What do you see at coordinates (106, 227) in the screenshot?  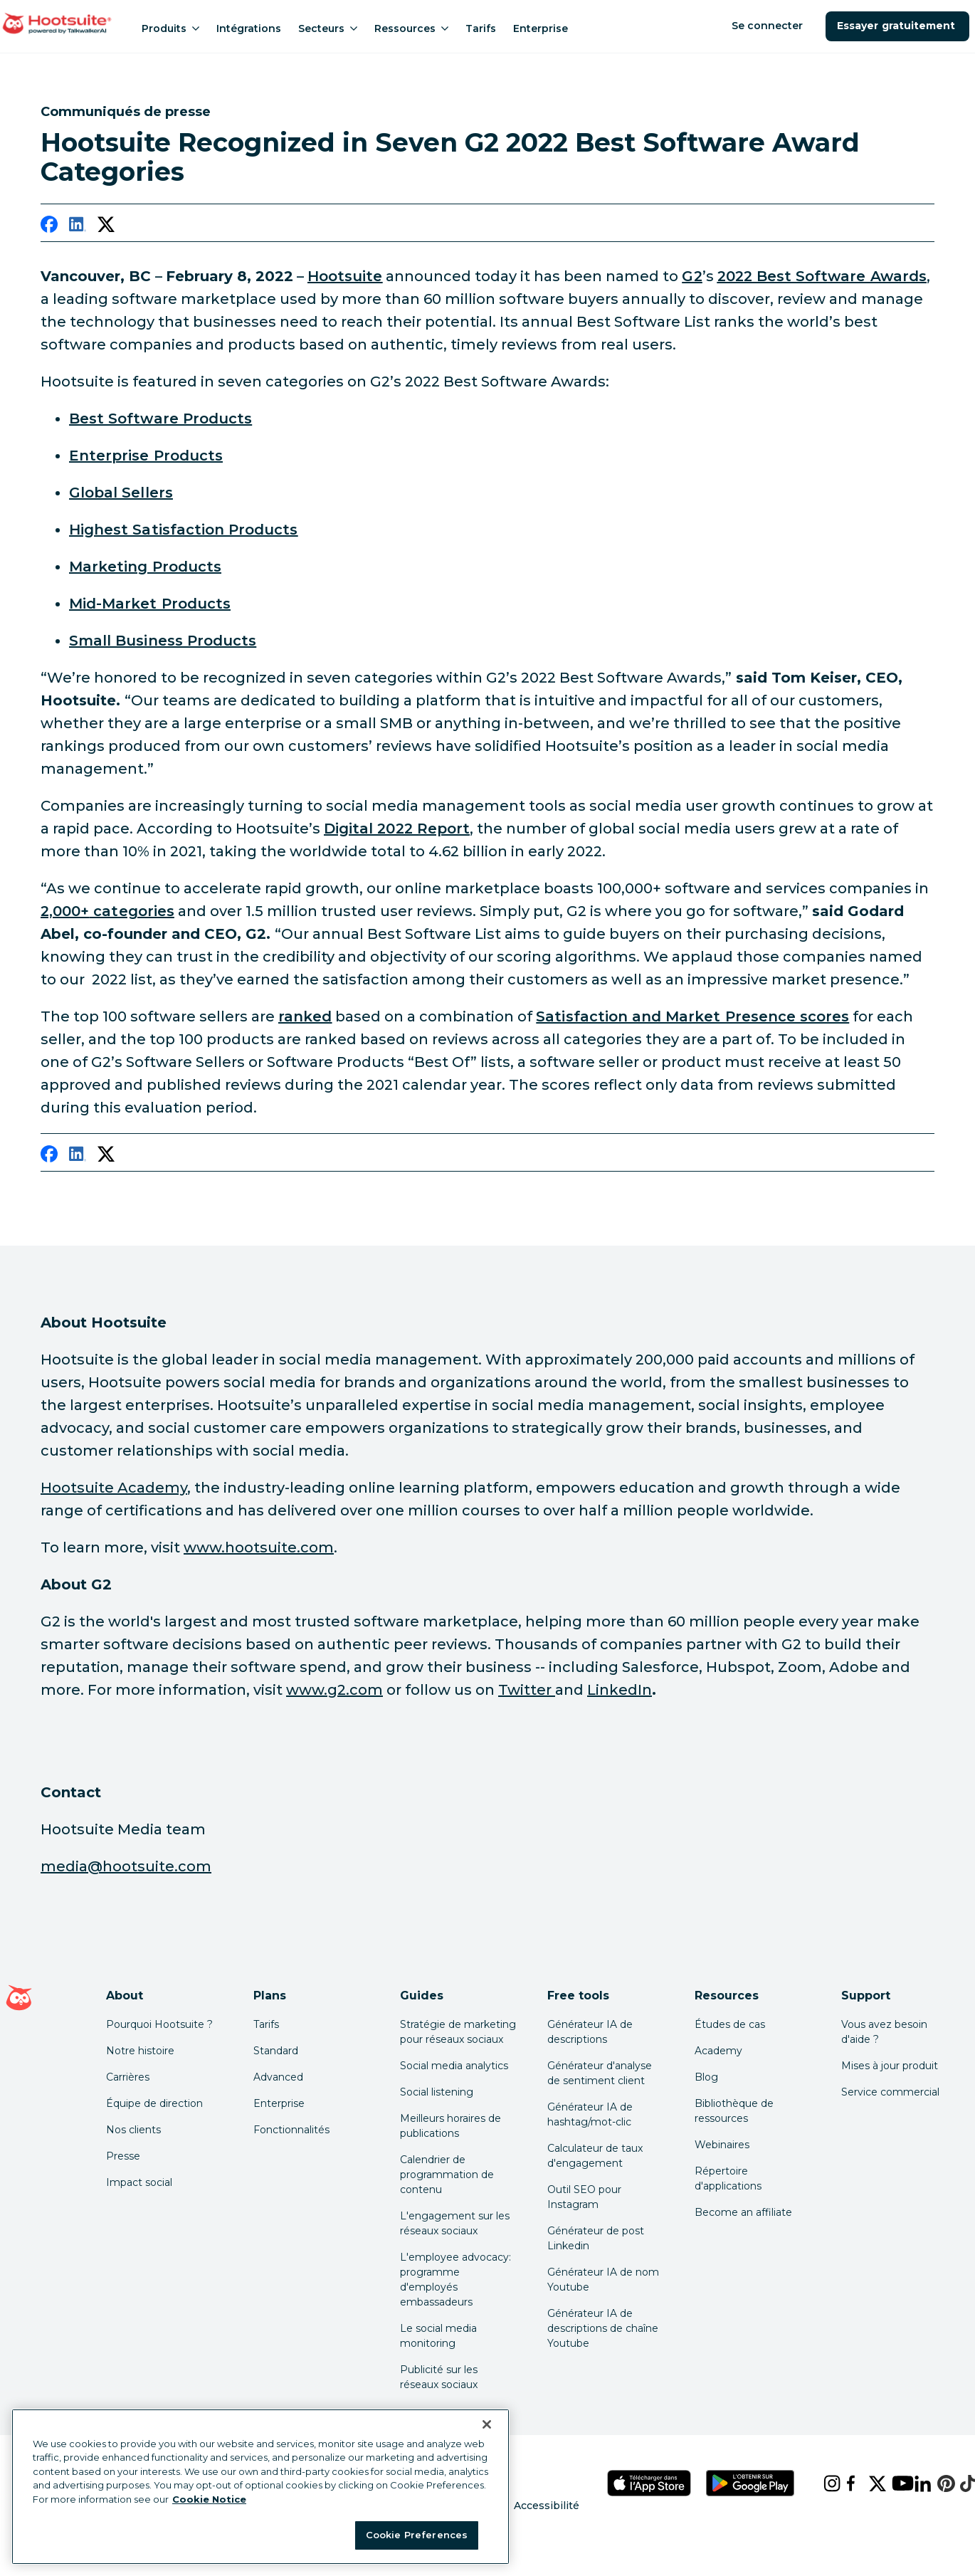 I see `[twitter]` at bounding box center [106, 227].